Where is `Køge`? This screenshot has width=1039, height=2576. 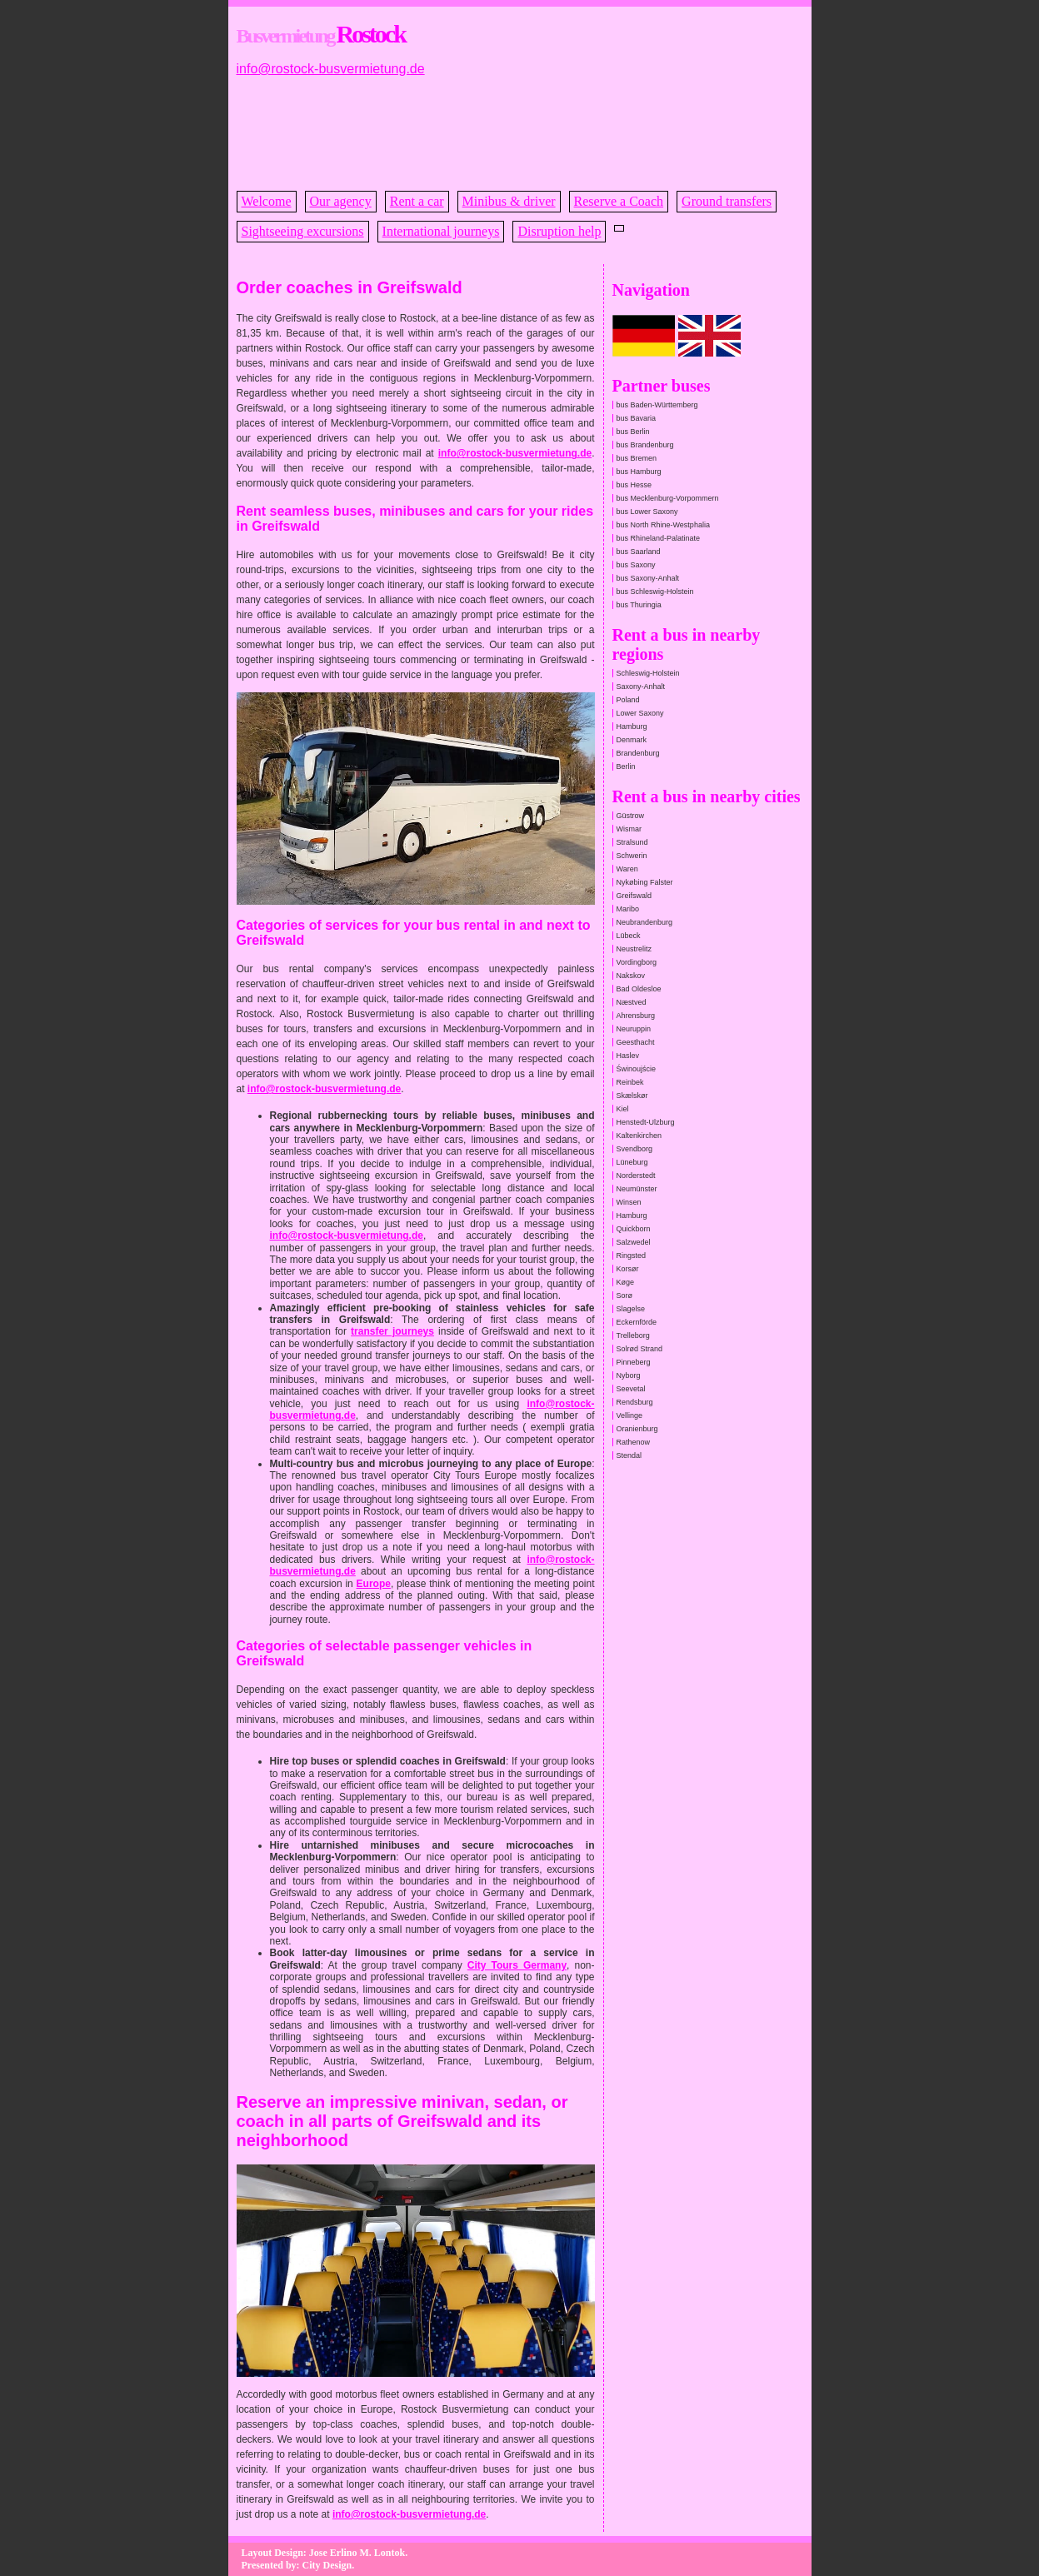
Køge is located at coordinates (626, 1282).